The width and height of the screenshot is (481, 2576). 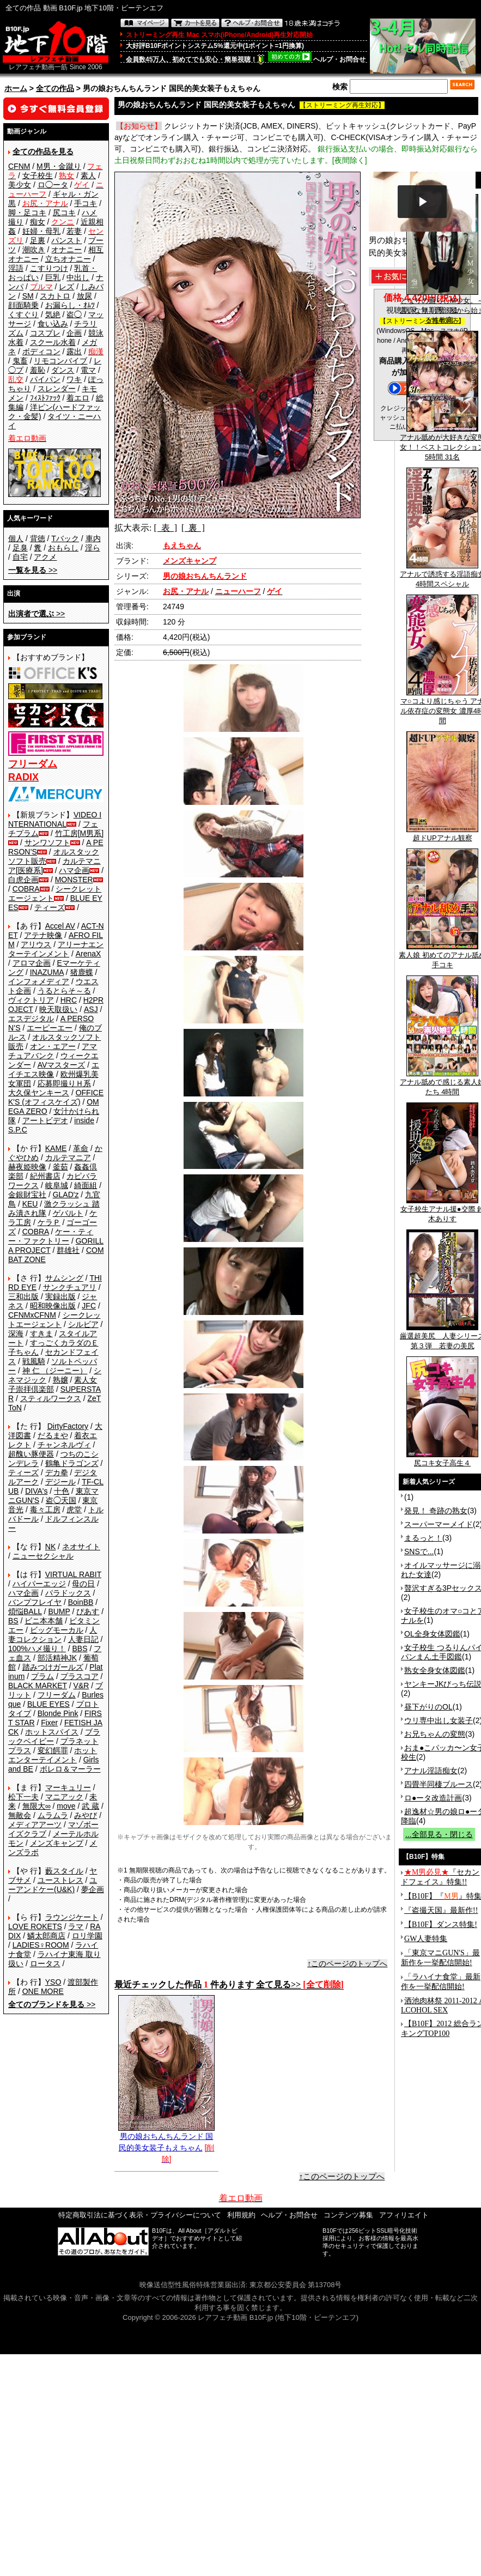 What do you see at coordinates (69, 1287) in the screenshot?
I see `サンクチュアリ` at bounding box center [69, 1287].